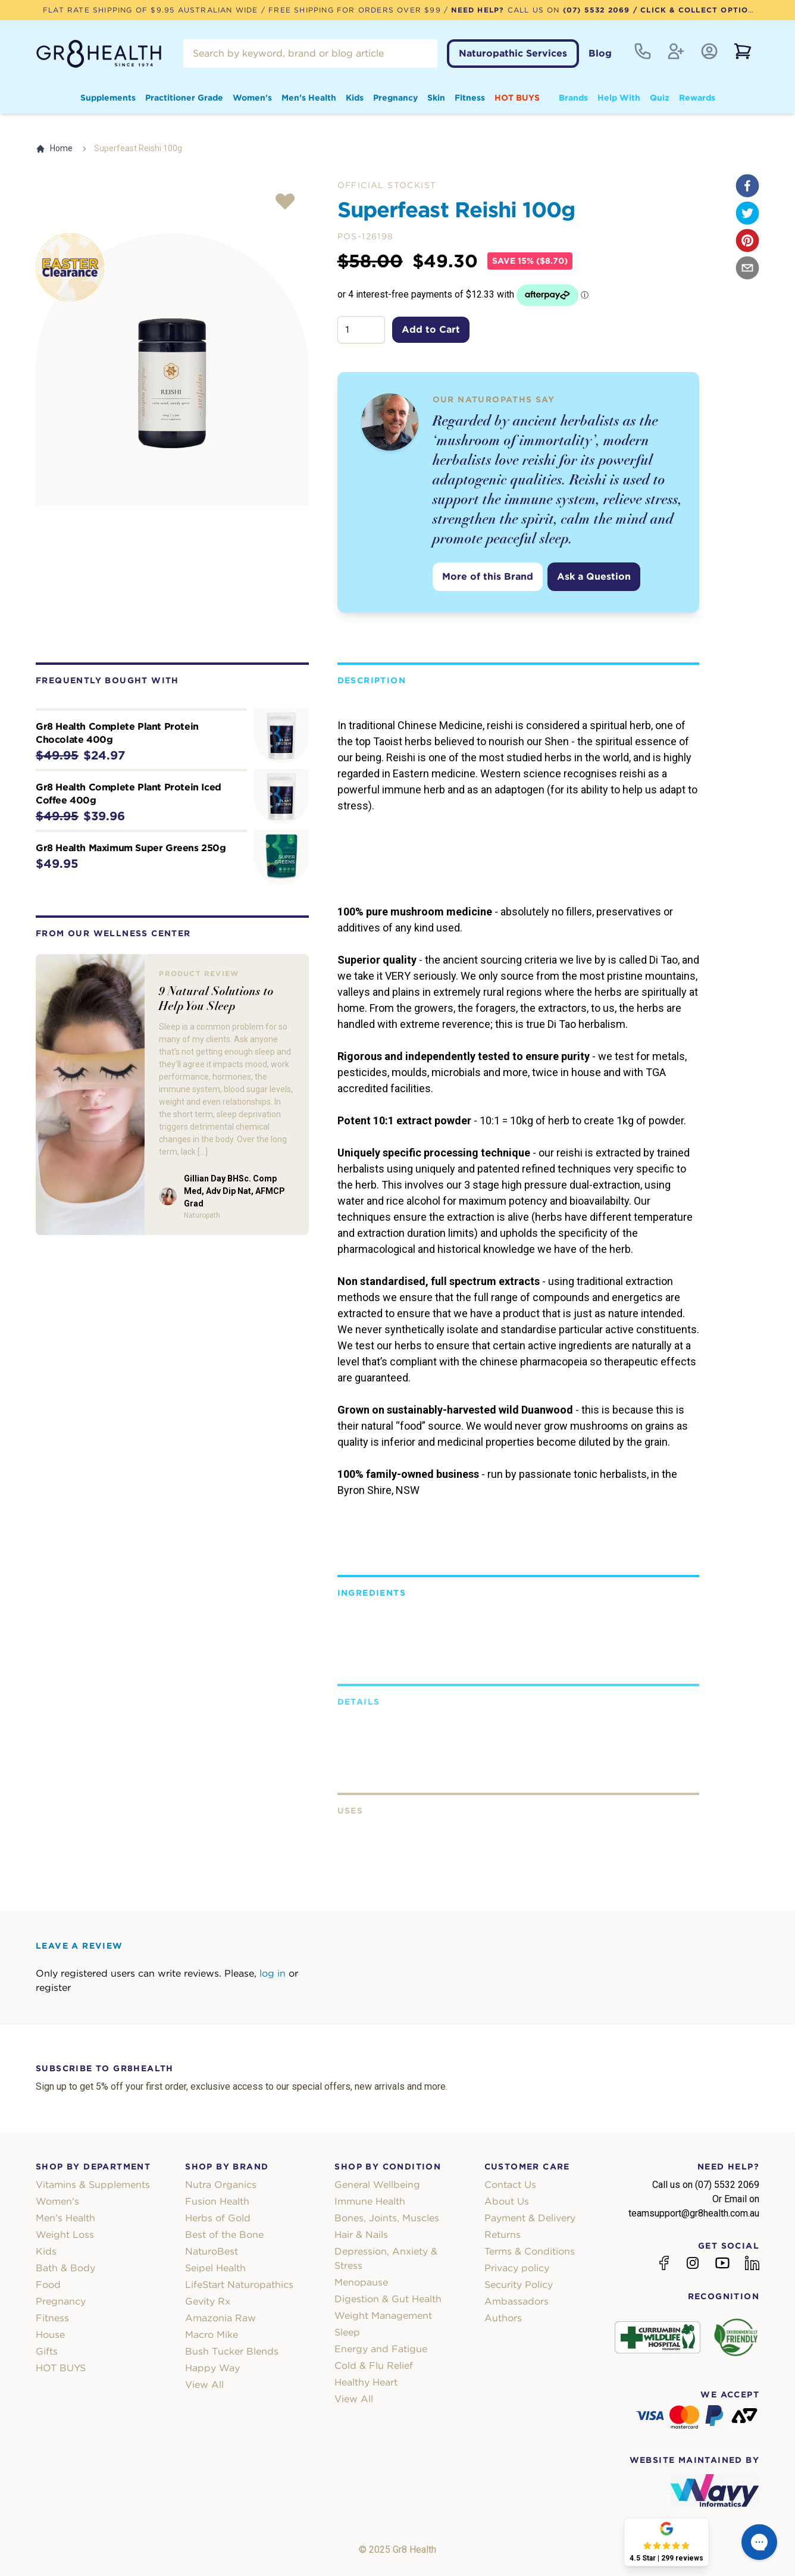 Image resolution: width=795 pixels, height=2576 pixels. What do you see at coordinates (510, 2184) in the screenshot?
I see `Contact Us` at bounding box center [510, 2184].